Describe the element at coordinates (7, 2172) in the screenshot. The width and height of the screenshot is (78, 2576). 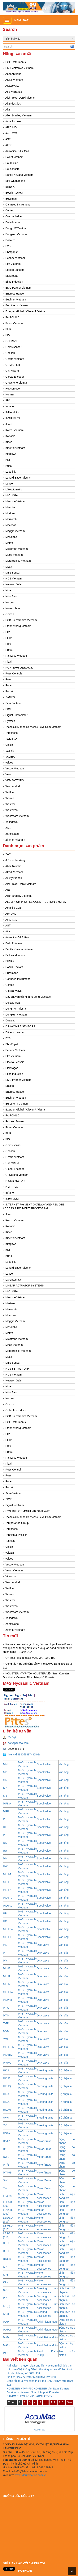
I see `MTM/B` at that location.